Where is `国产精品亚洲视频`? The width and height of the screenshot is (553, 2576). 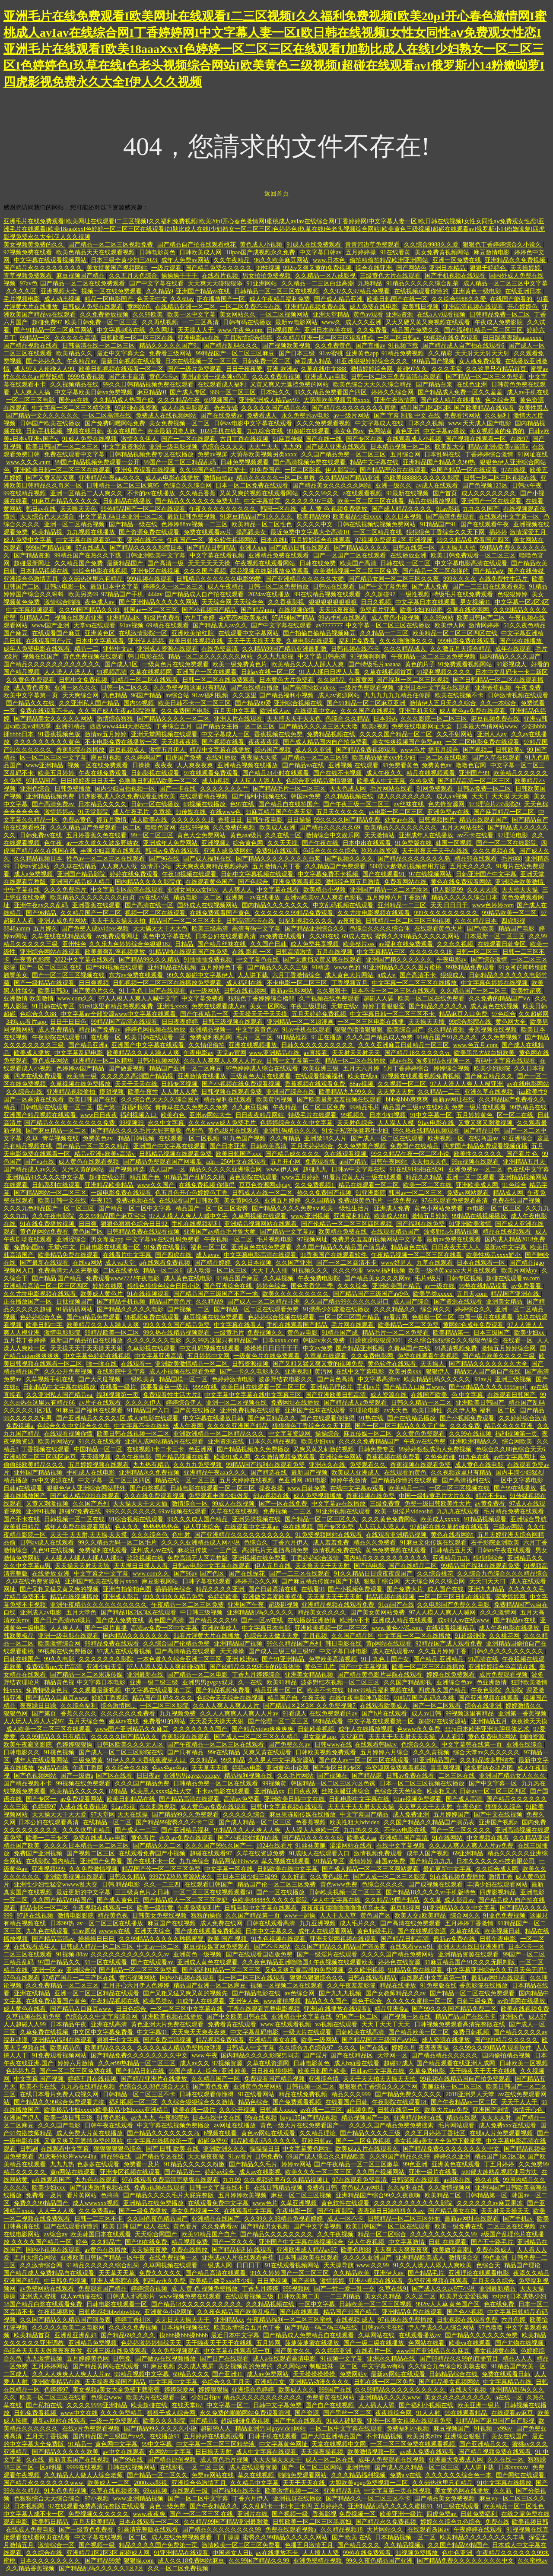
国产精品亚洲视频 is located at coordinates (361, 1348).